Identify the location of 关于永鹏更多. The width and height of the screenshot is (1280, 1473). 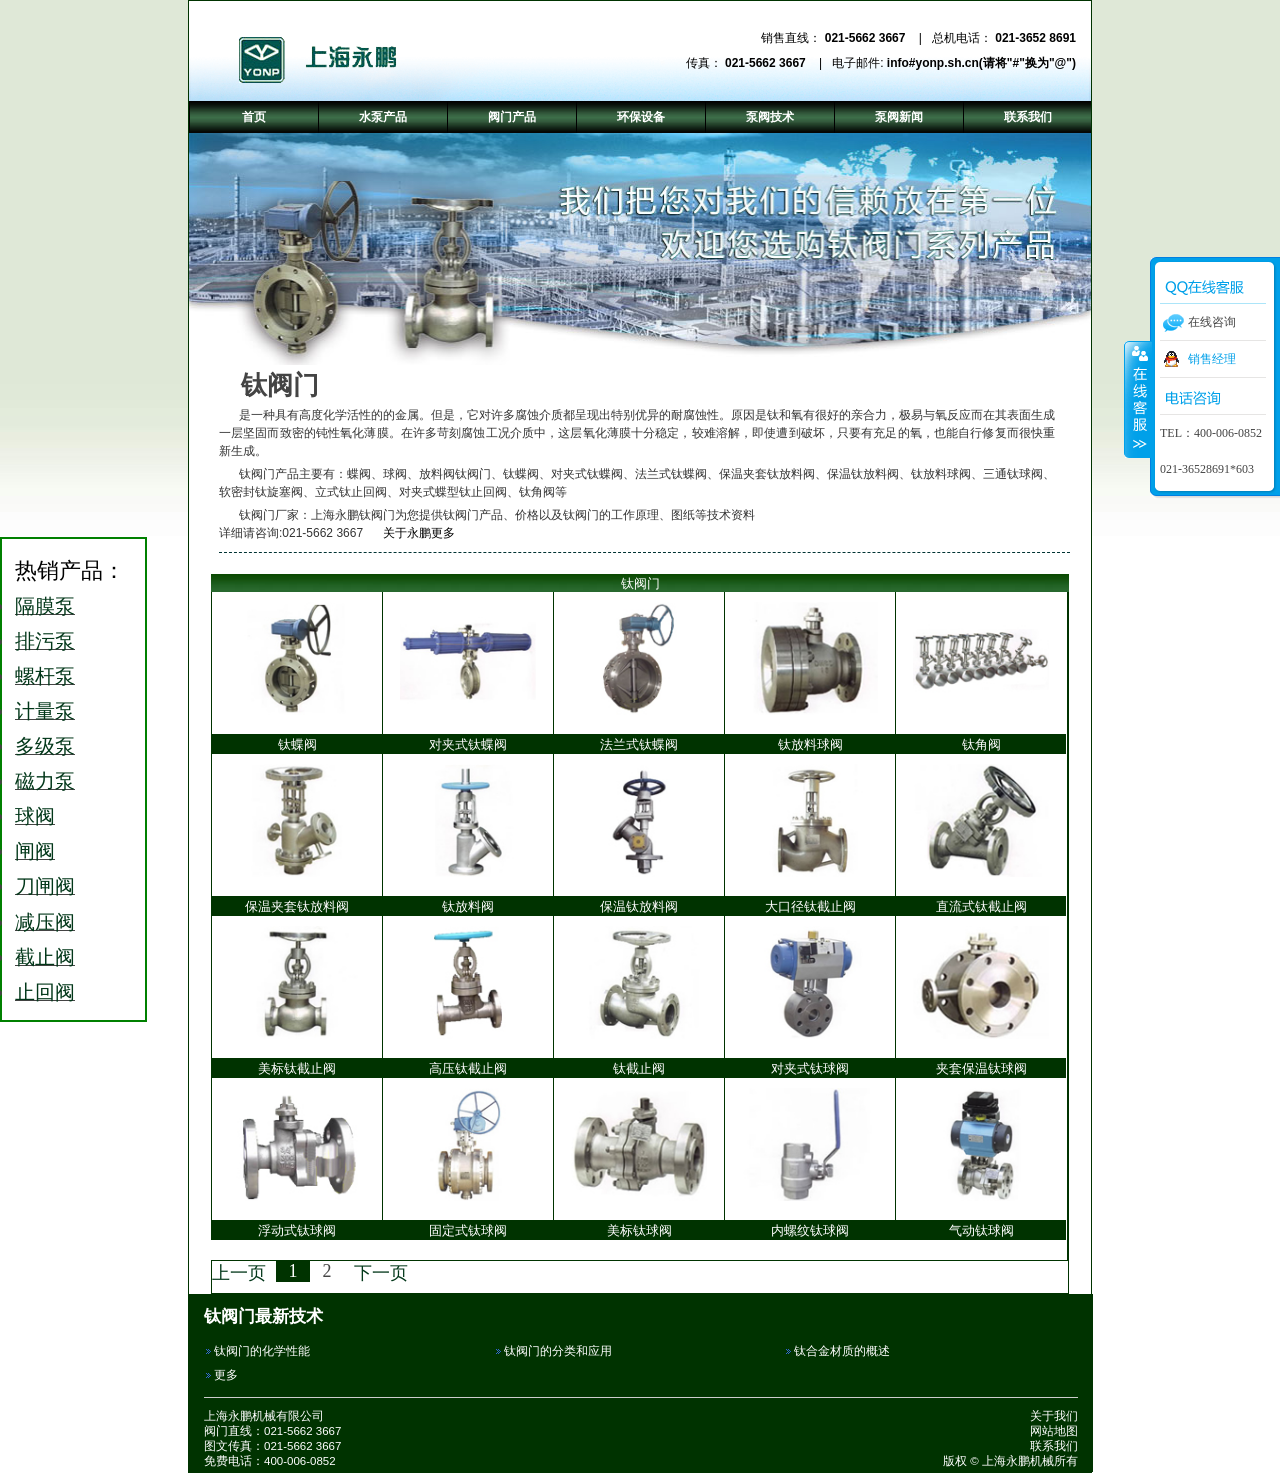
(410, 533).